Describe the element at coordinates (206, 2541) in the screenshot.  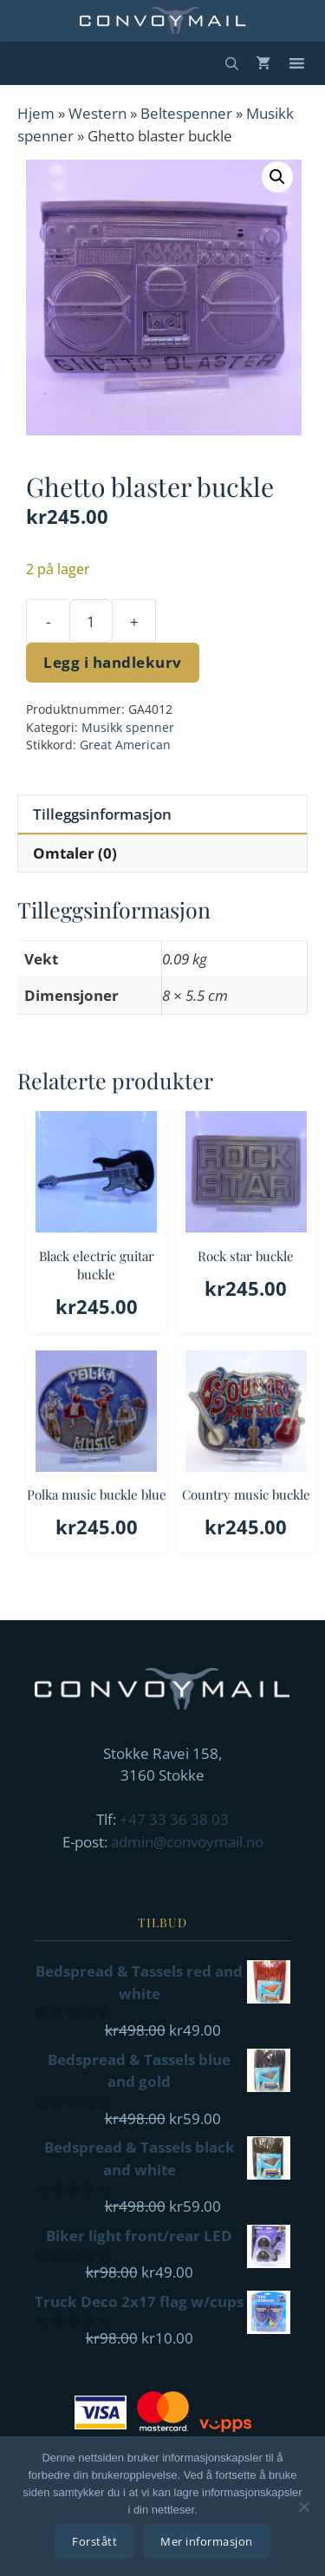
I see `Mer informasjon` at that location.